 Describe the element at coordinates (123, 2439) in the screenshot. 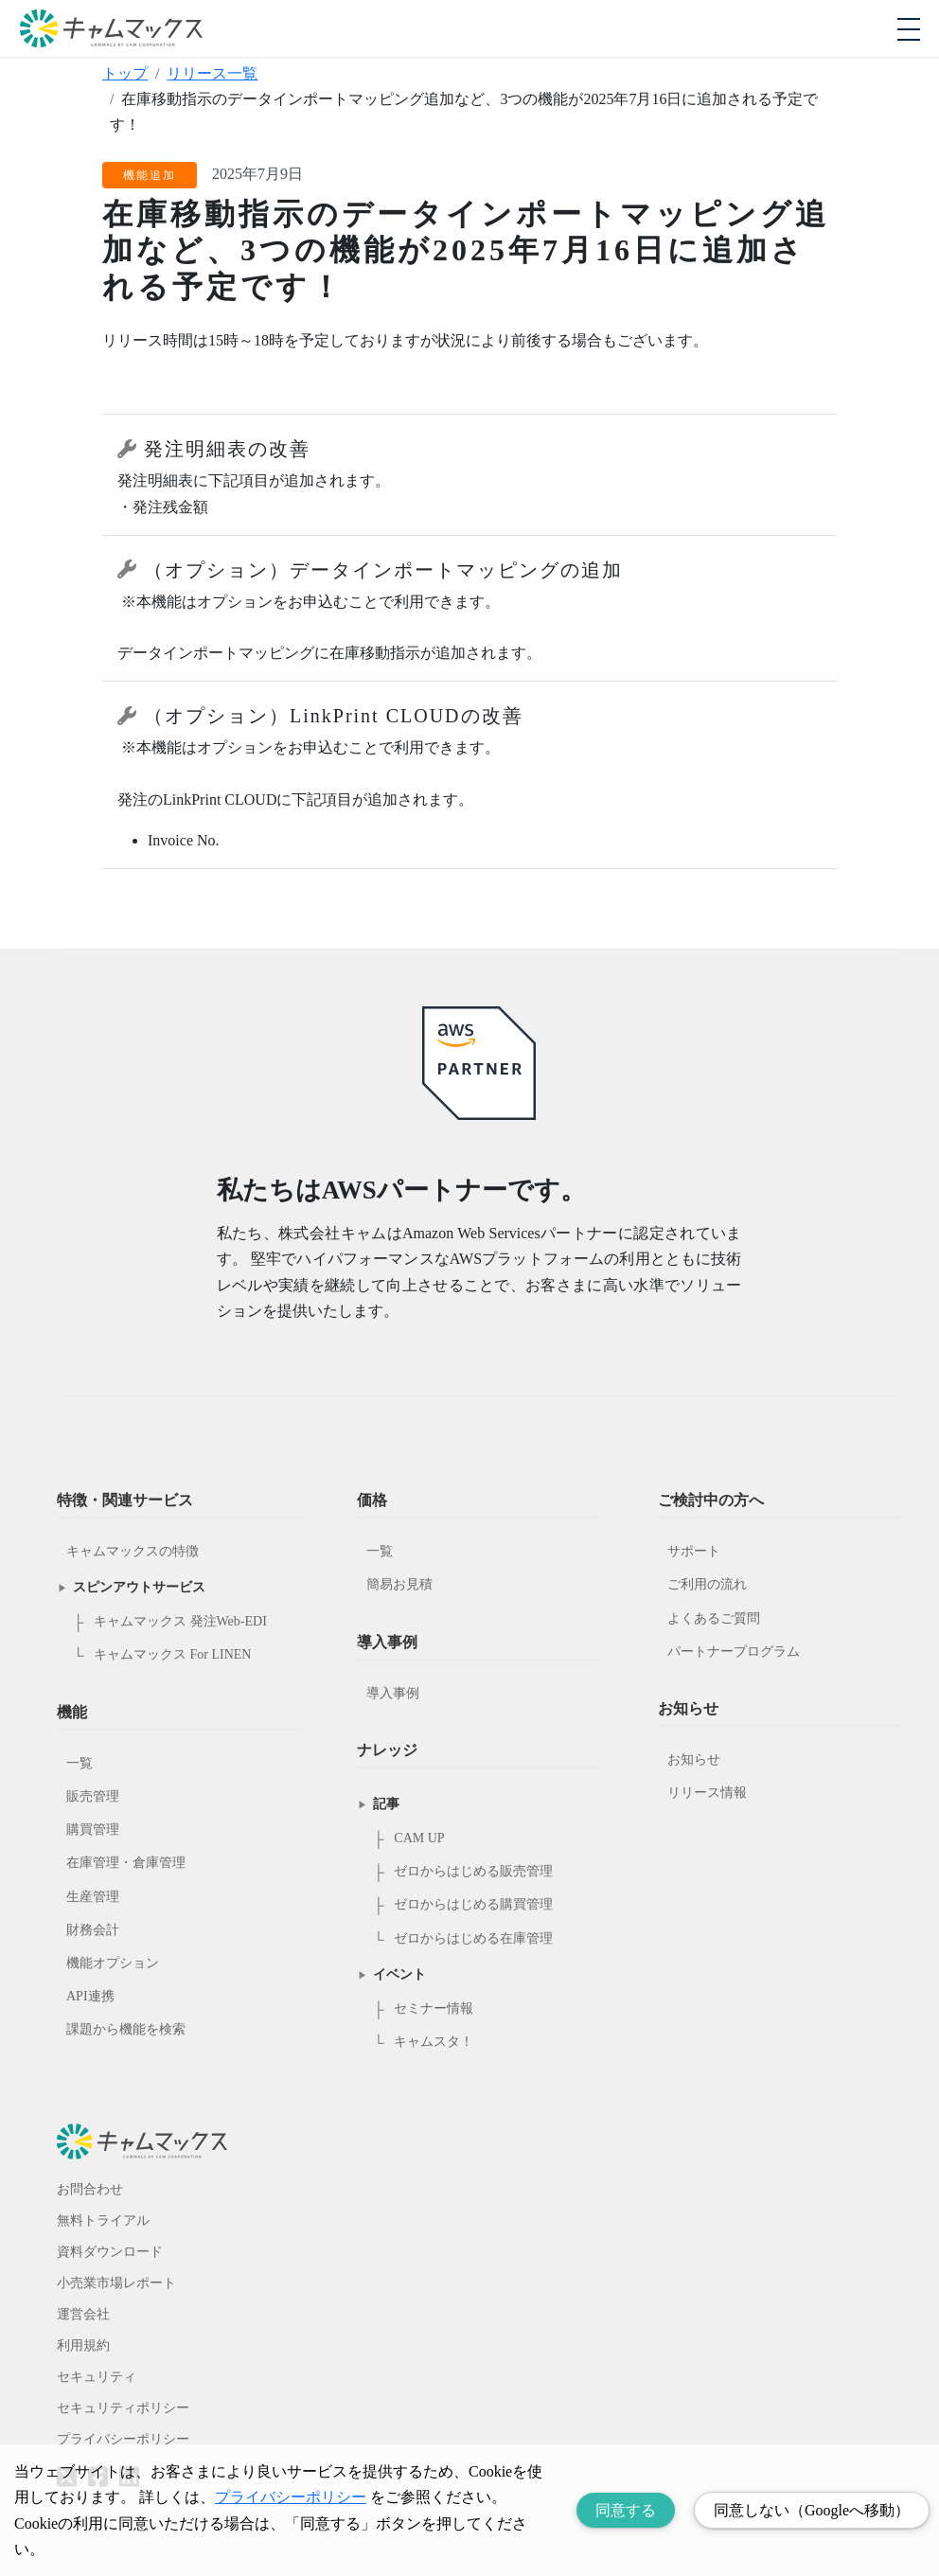

I see `プライバシーポリシー` at that location.